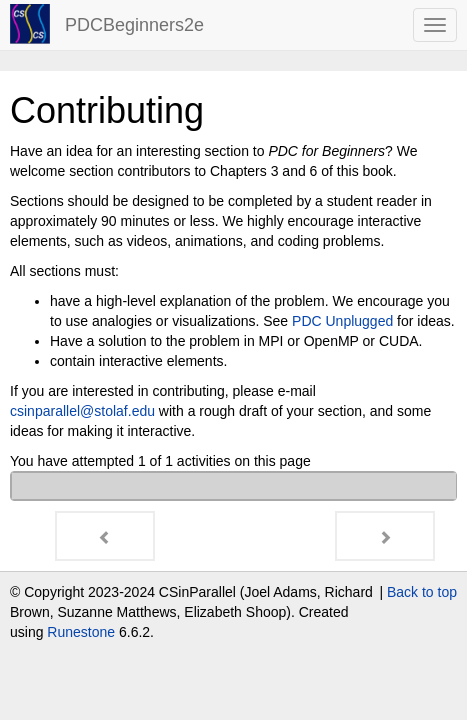  I want to click on PDC Unplugged, so click(342, 321).